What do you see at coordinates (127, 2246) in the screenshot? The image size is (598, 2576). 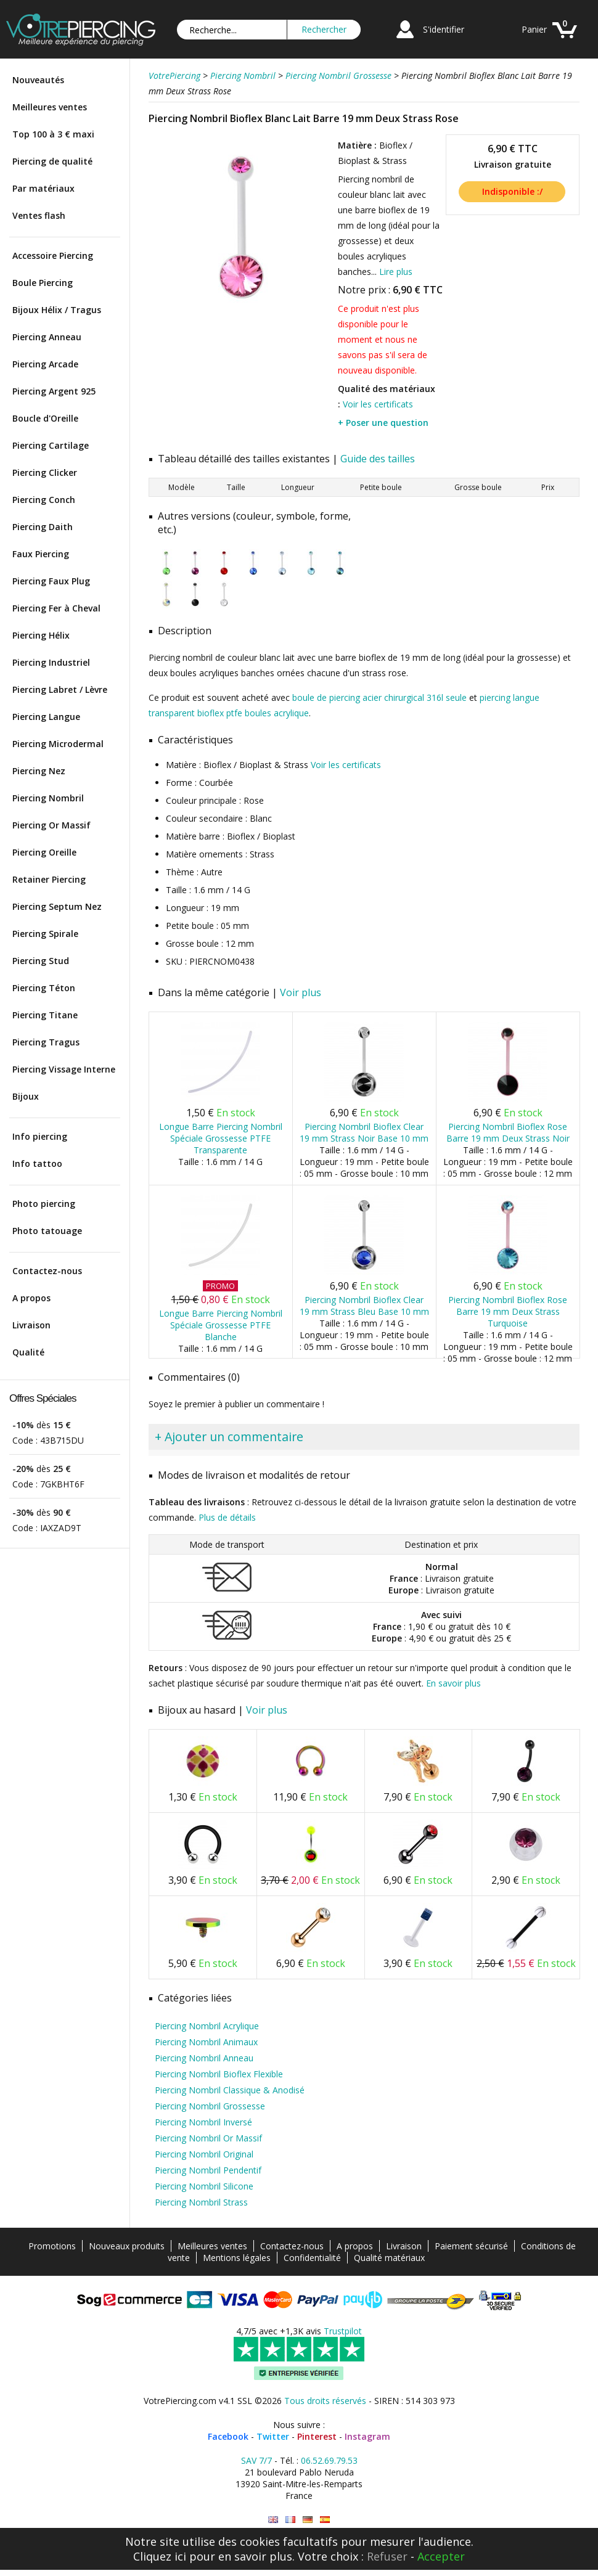 I see `Nouveaux produits` at bounding box center [127, 2246].